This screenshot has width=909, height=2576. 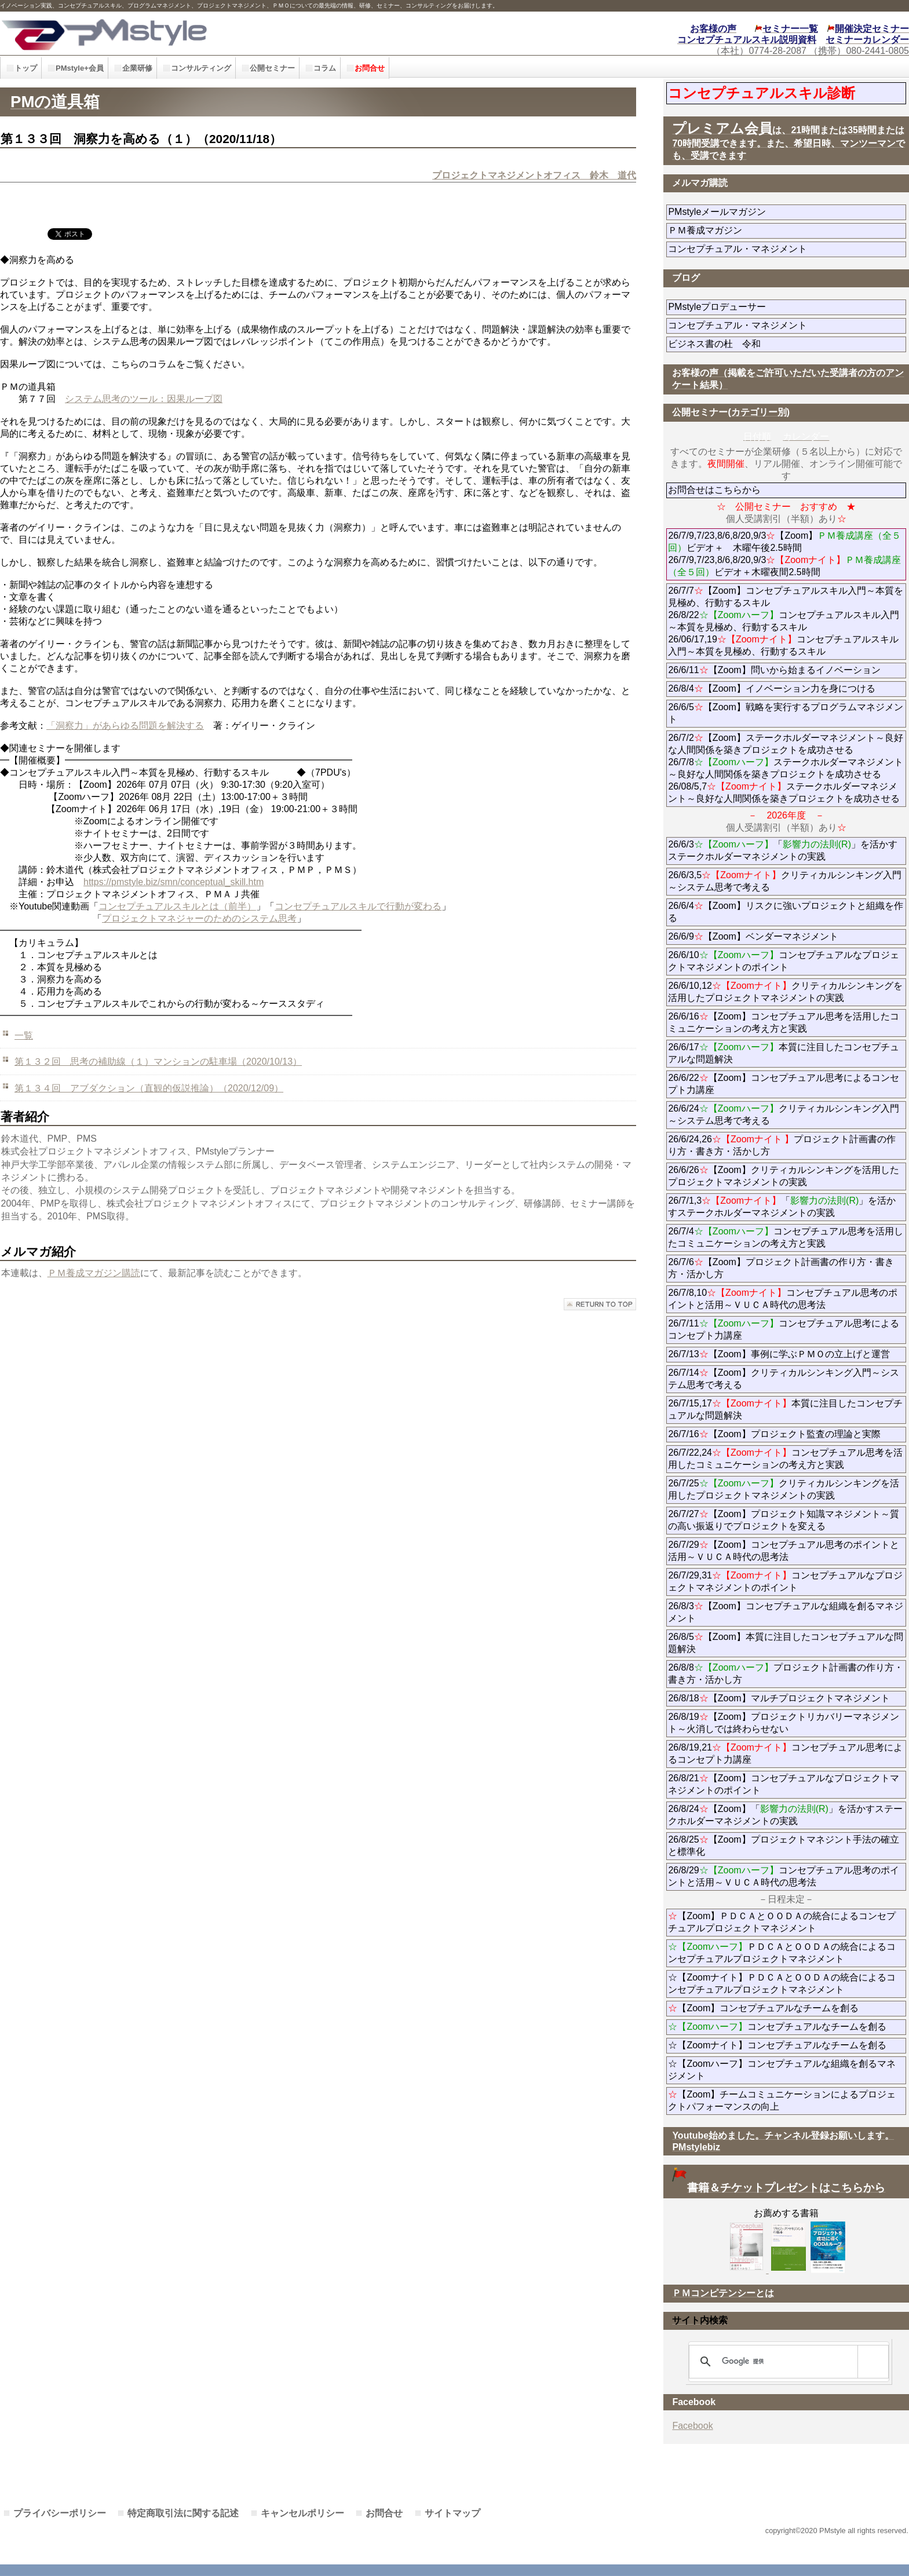 What do you see at coordinates (785, 621) in the screenshot?
I see `26/7/7【Zoom】コンセプチュアルスキル入門～本質を見極め、行動するスキル 26/8/22コンセプチュアルスキル入門～本質を見極め、行動するスキル 26/06/17,19コンセプチュアルスキル入門～本質を見極め、行動するスキル` at bounding box center [785, 621].